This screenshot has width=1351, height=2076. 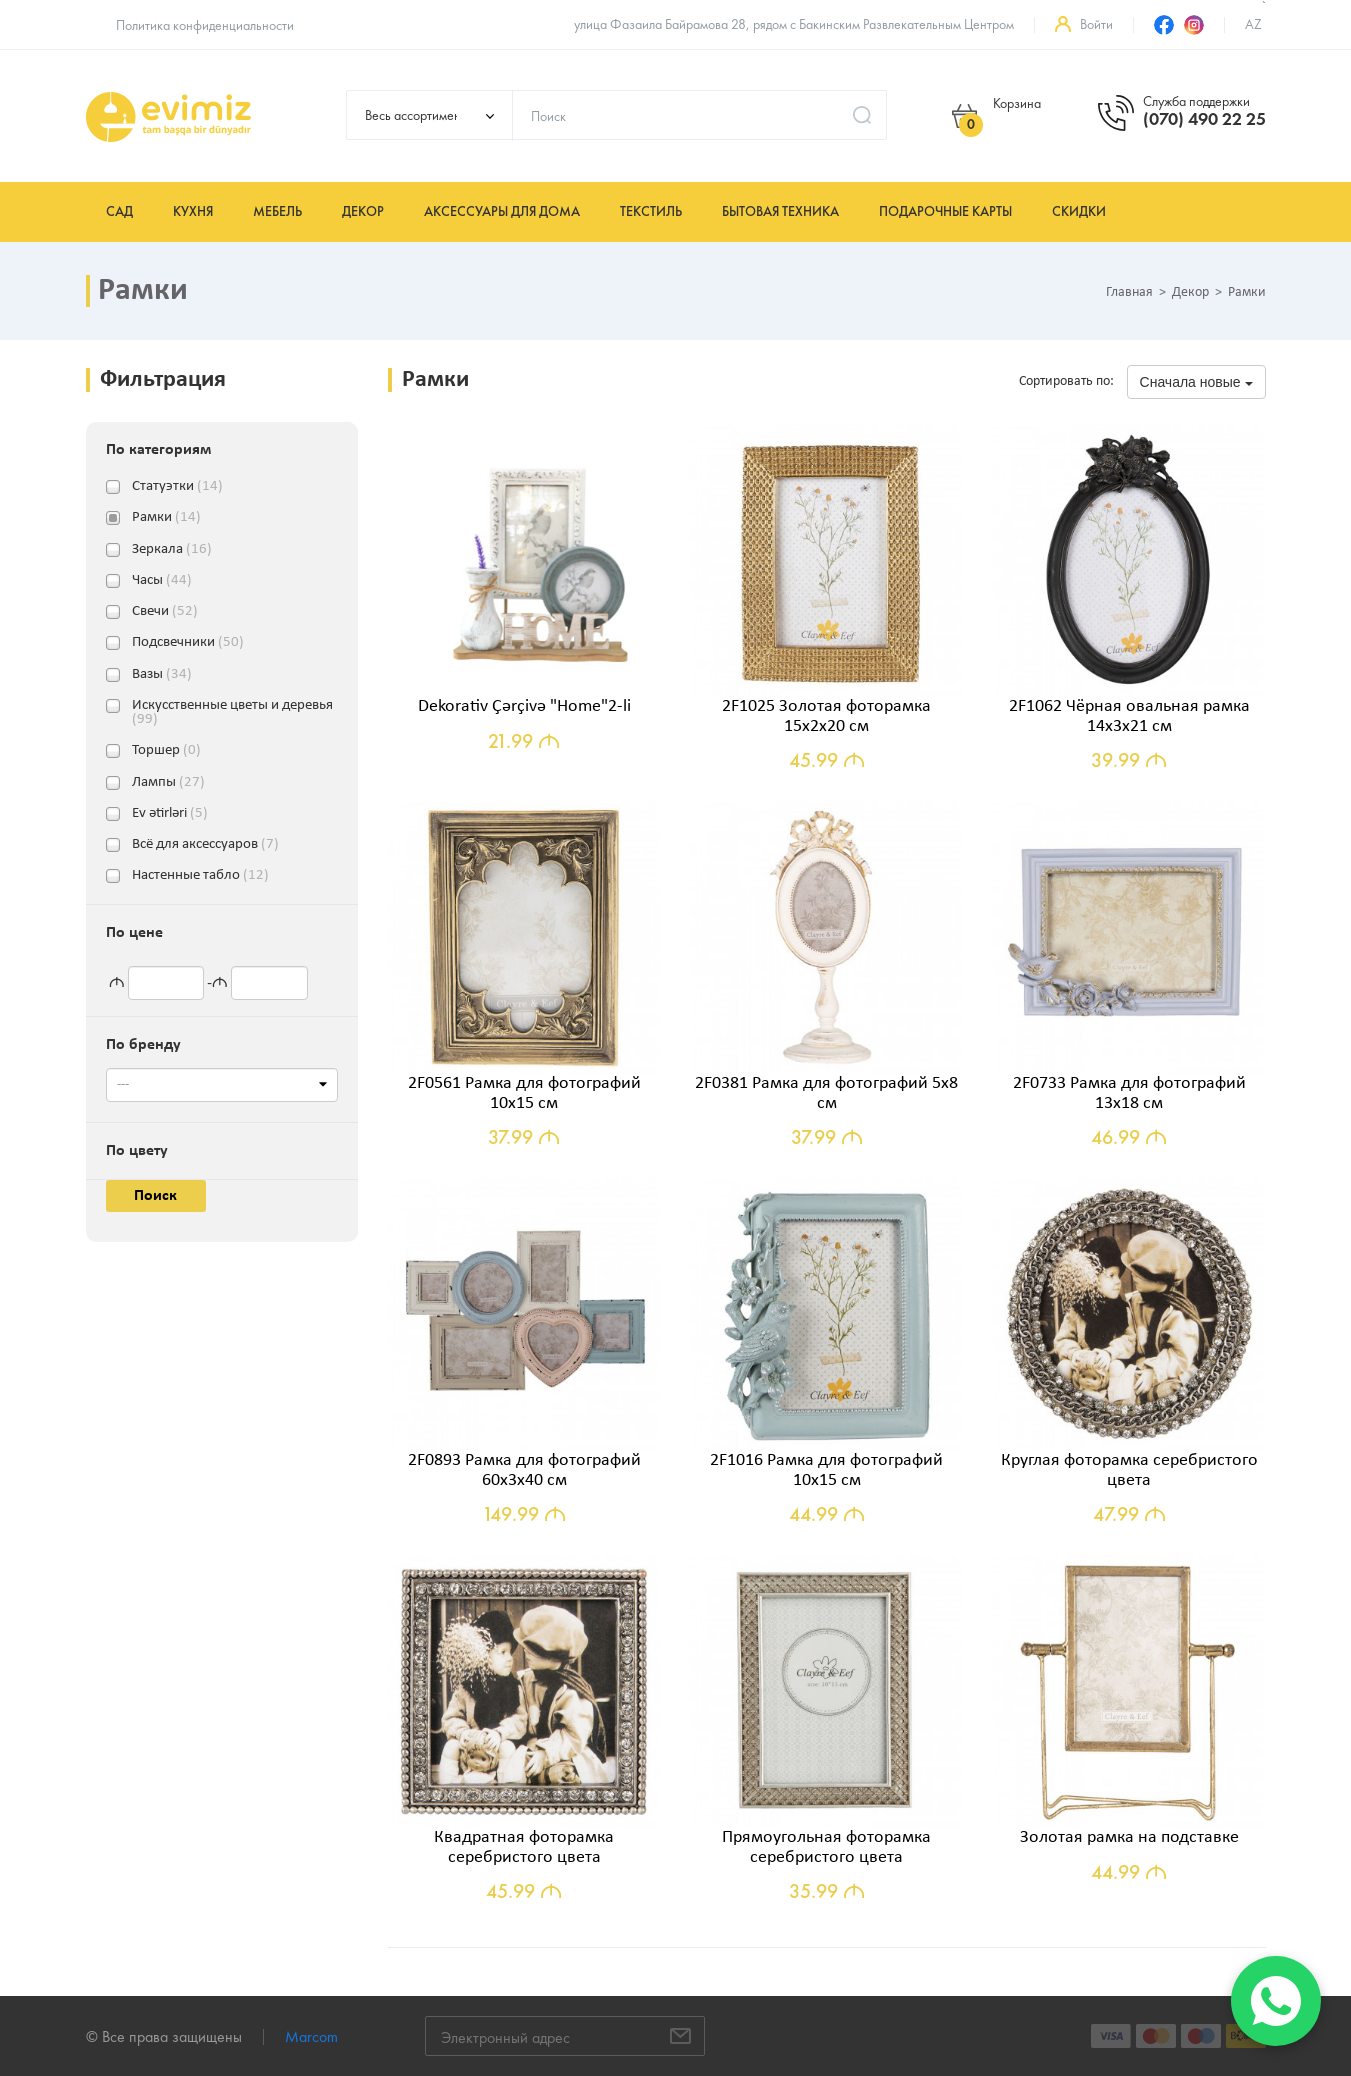 What do you see at coordinates (205, 25) in the screenshot?
I see `Политика конфиденциальности` at bounding box center [205, 25].